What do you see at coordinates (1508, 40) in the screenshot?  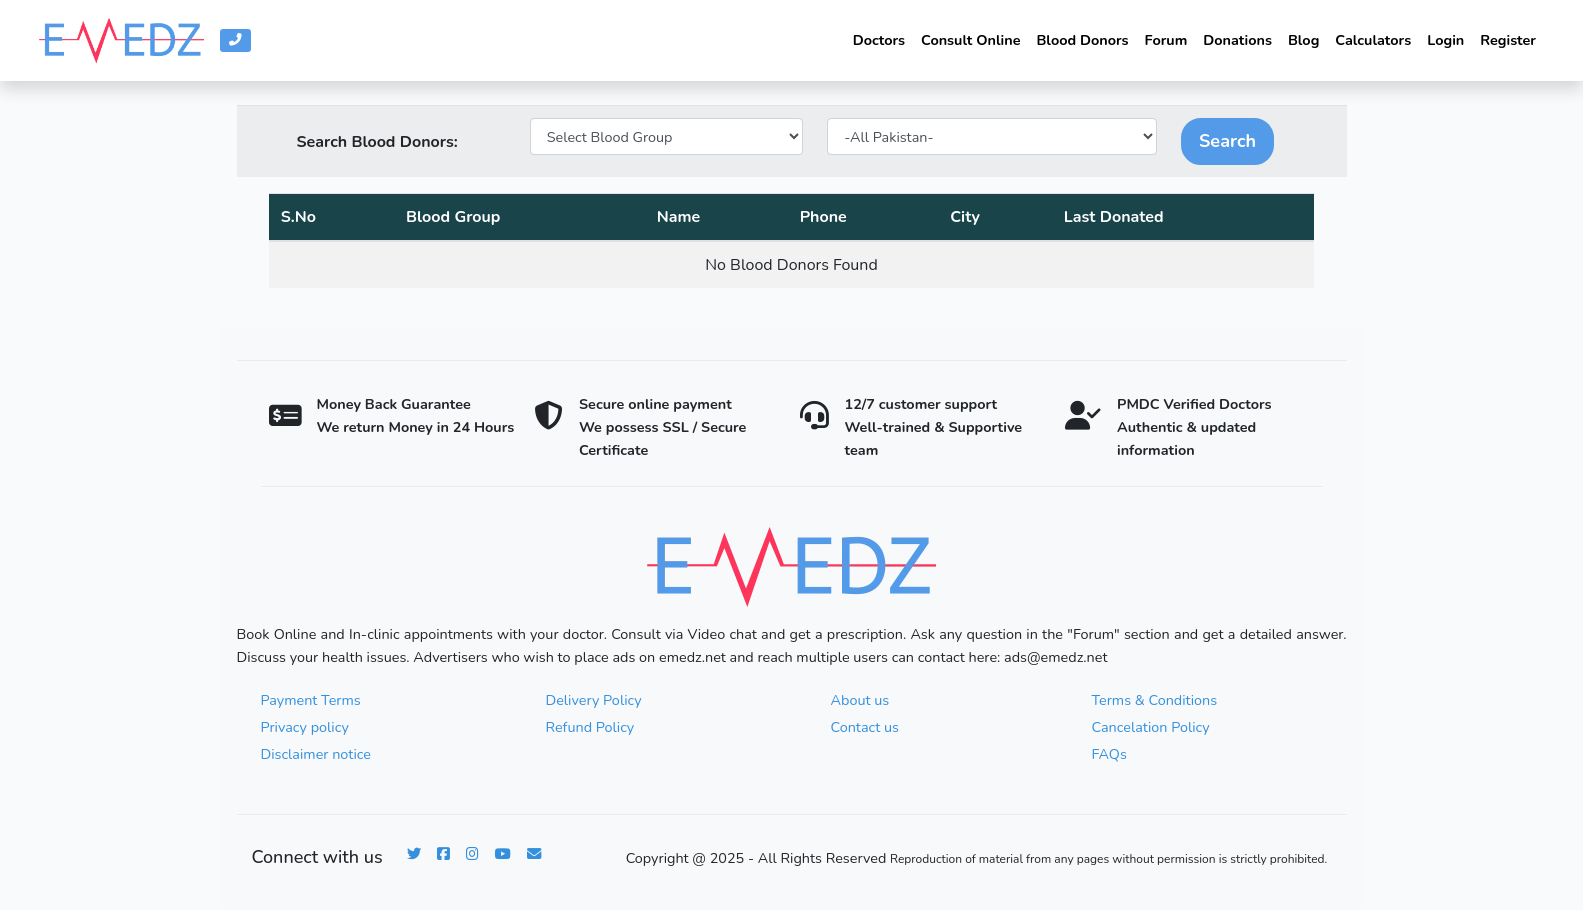 I see `Register` at bounding box center [1508, 40].